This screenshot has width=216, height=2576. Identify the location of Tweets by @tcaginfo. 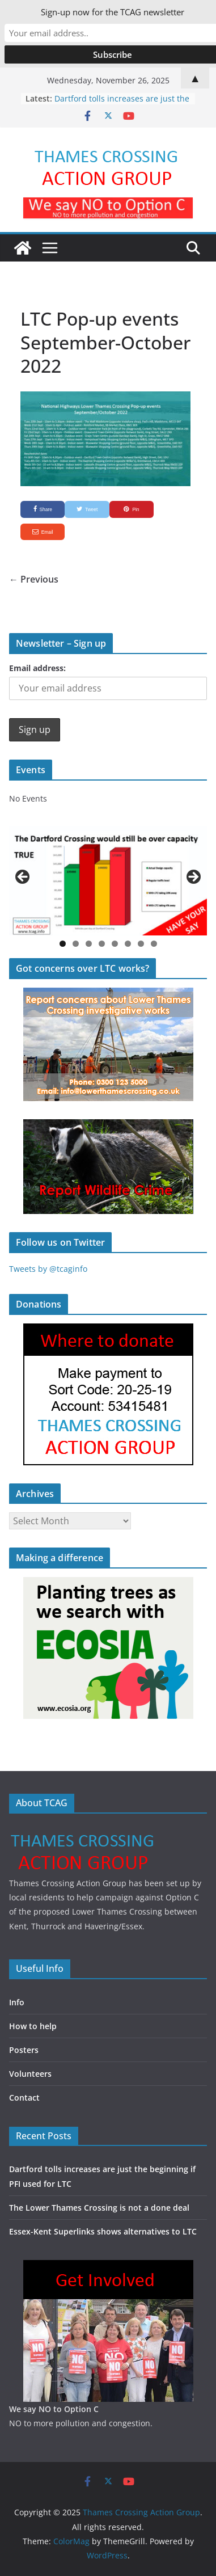
(48, 1268).